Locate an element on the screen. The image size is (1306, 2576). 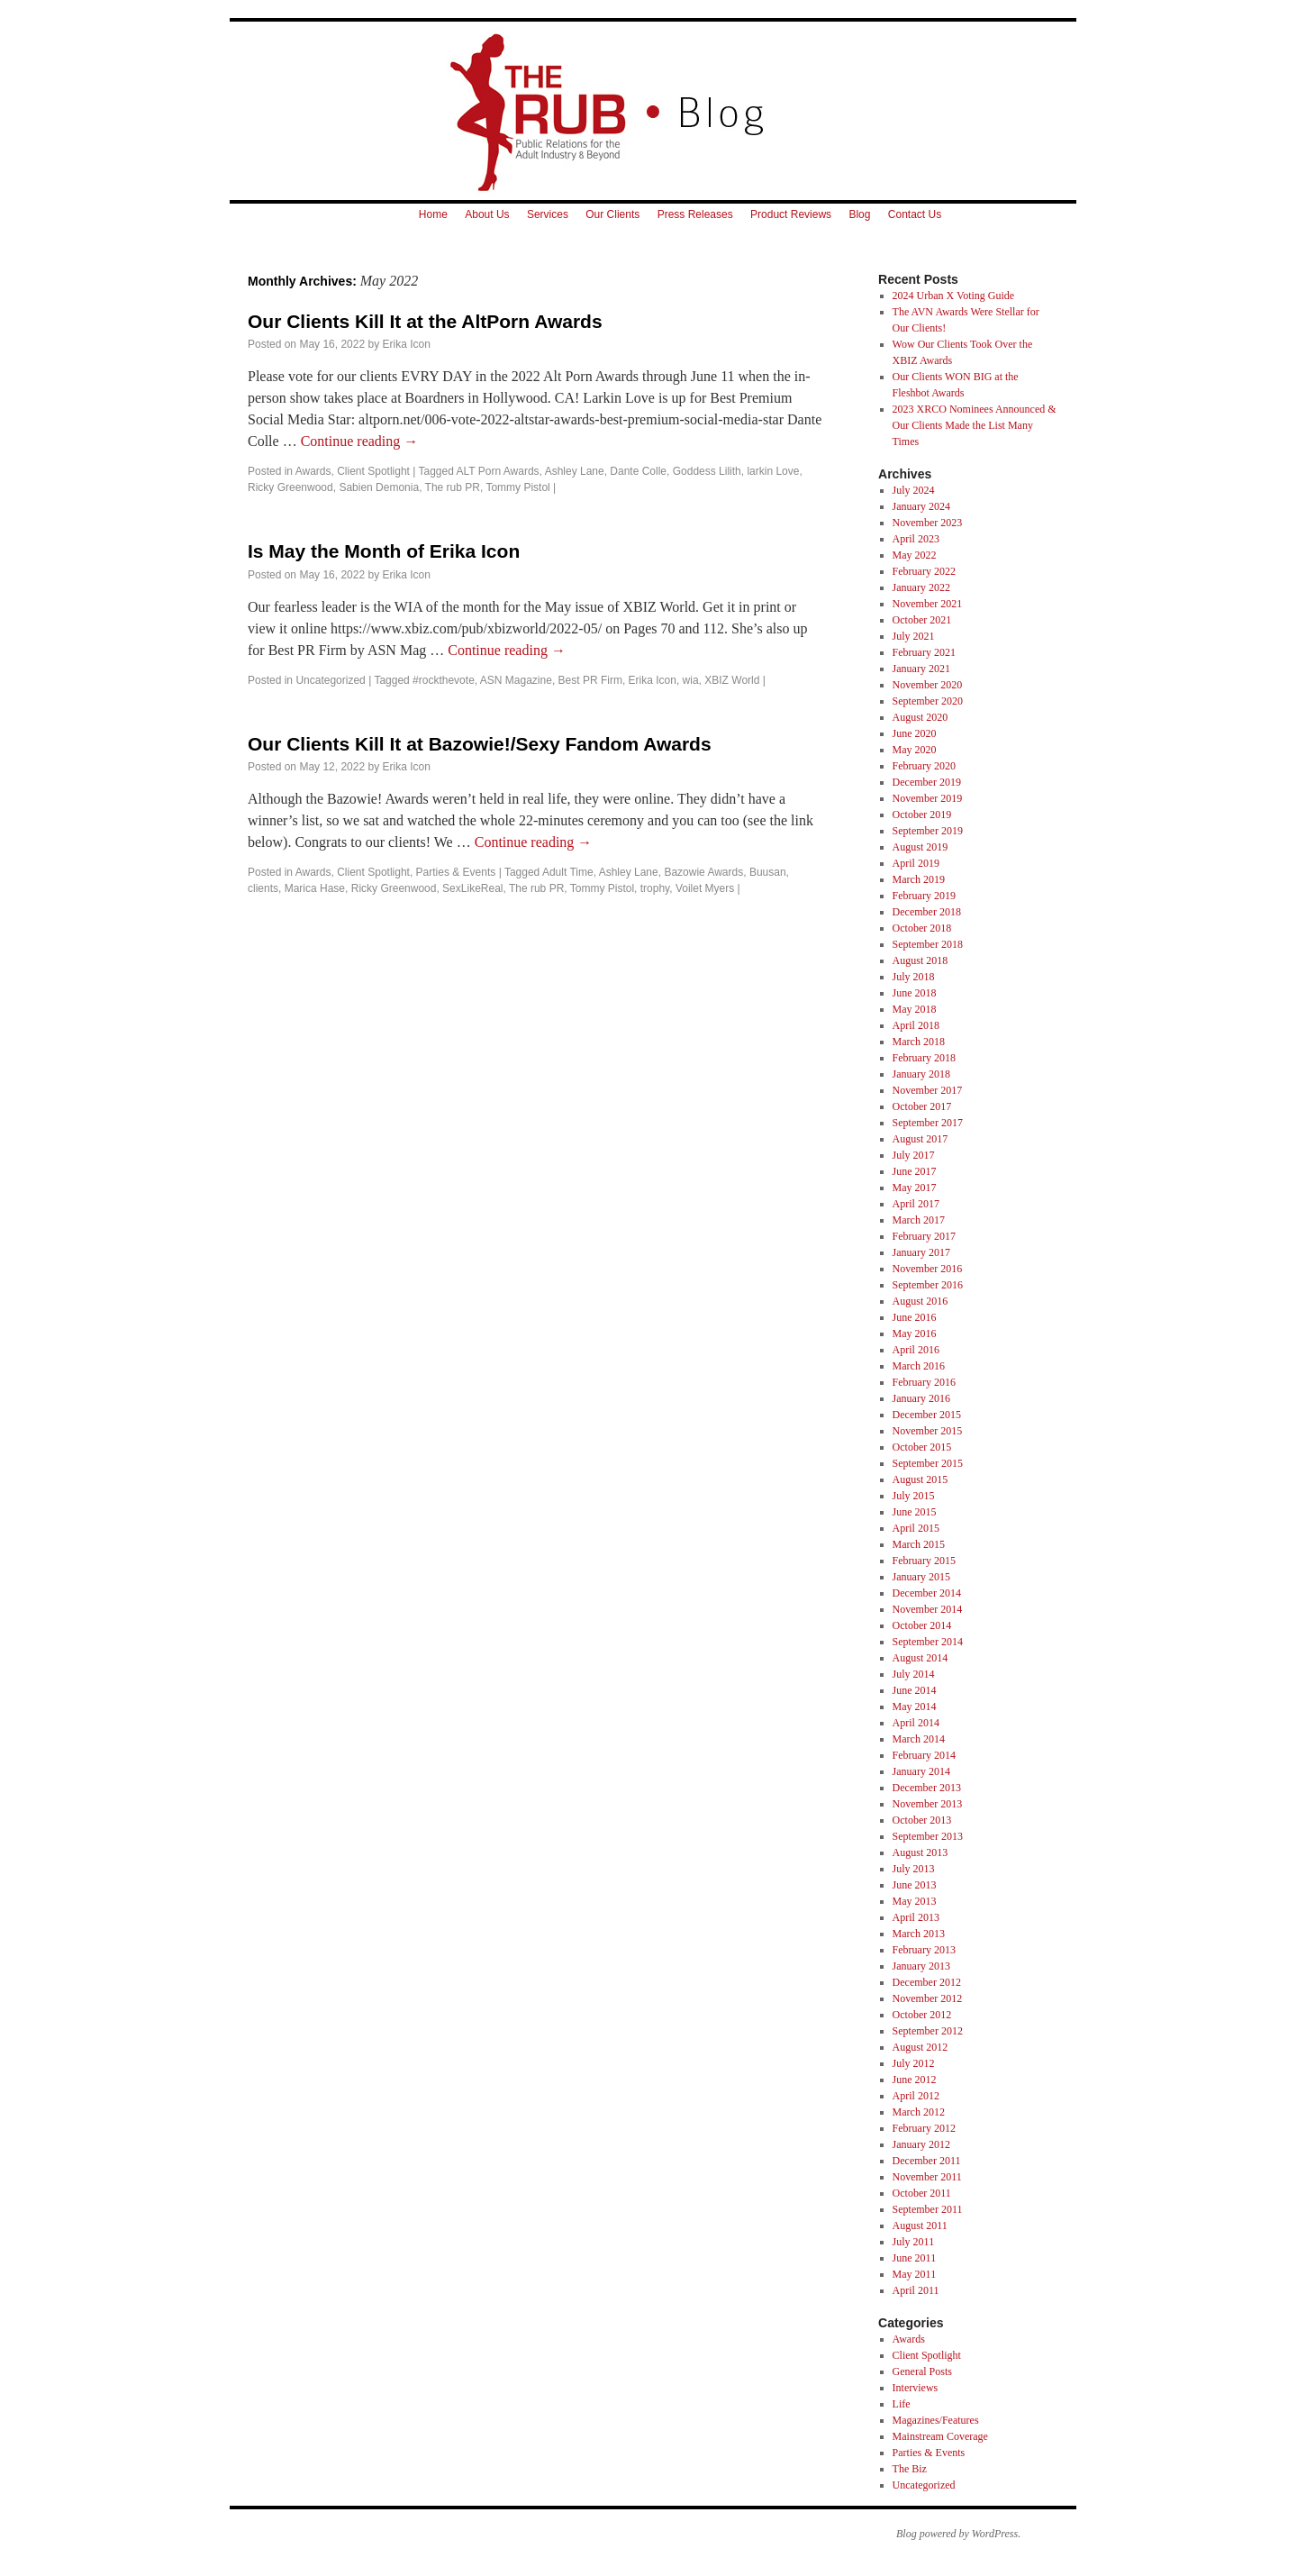
April 2016 is located at coordinates (916, 1349).